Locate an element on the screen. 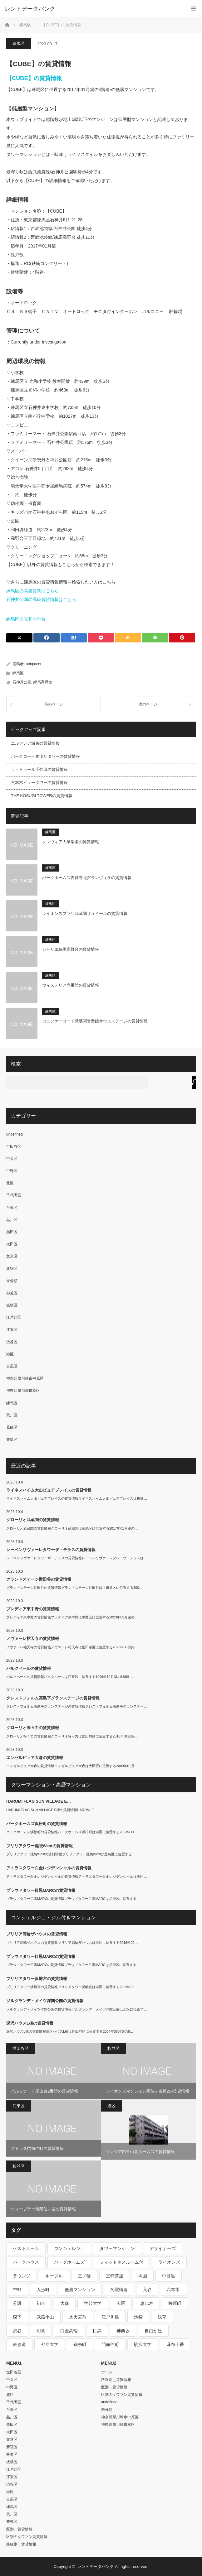 The image size is (202, 2576). 荒川区 is located at coordinates (11, 1415).